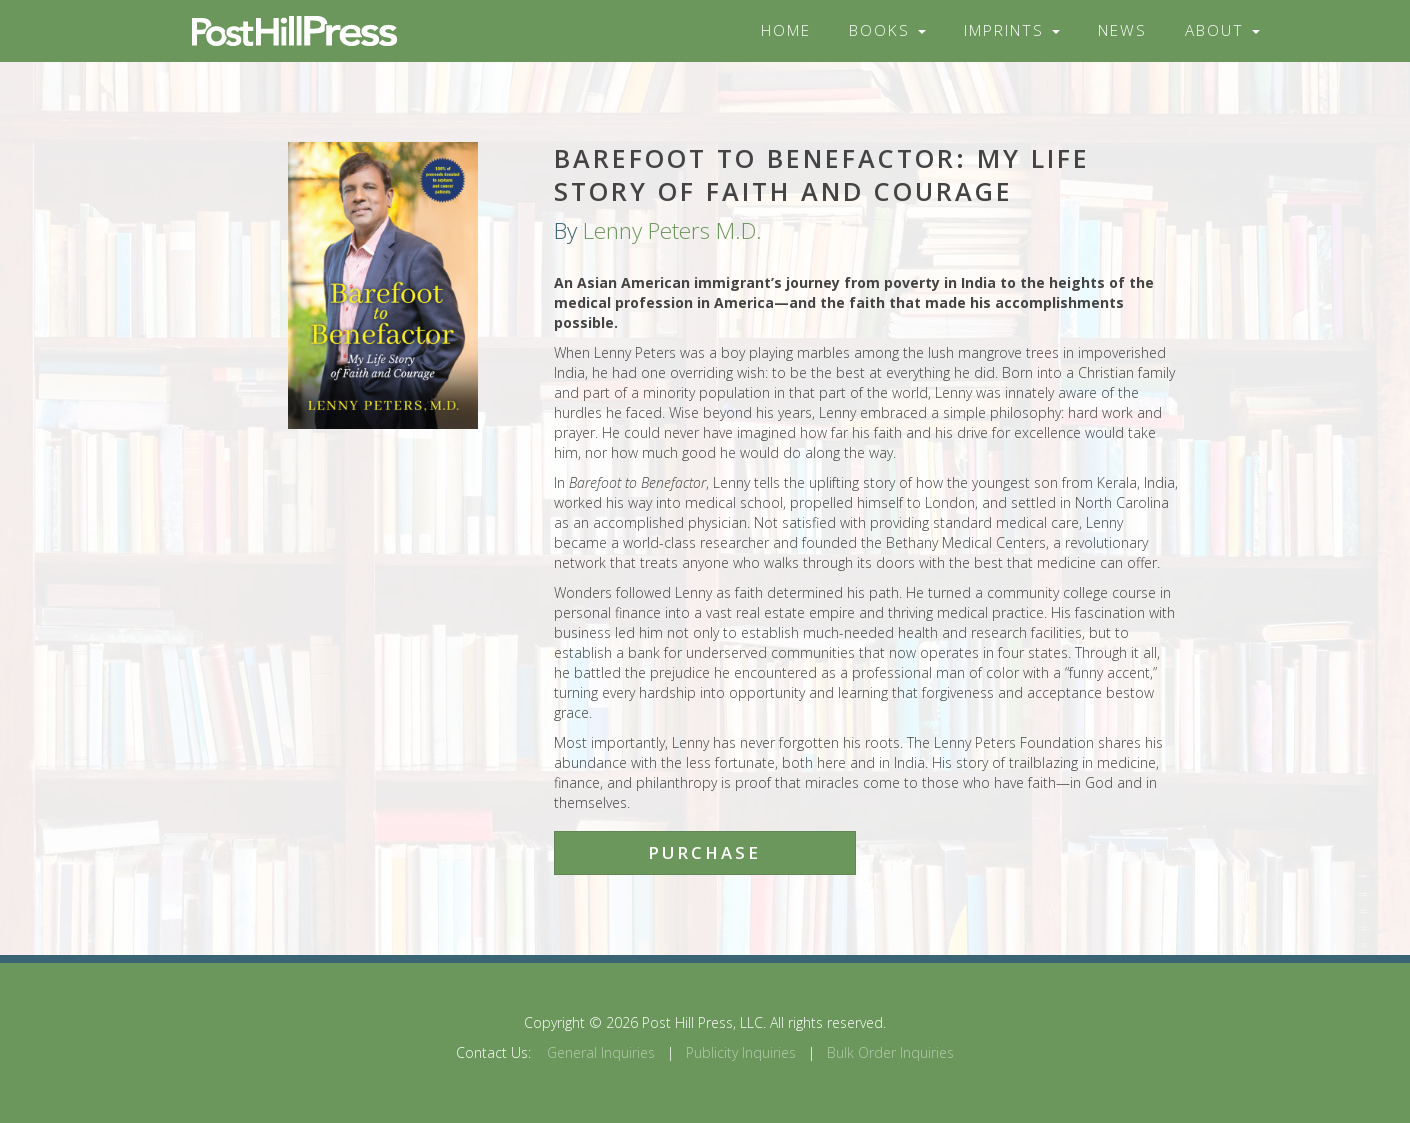  What do you see at coordinates (1222, 30) in the screenshot?
I see `About` at bounding box center [1222, 30].